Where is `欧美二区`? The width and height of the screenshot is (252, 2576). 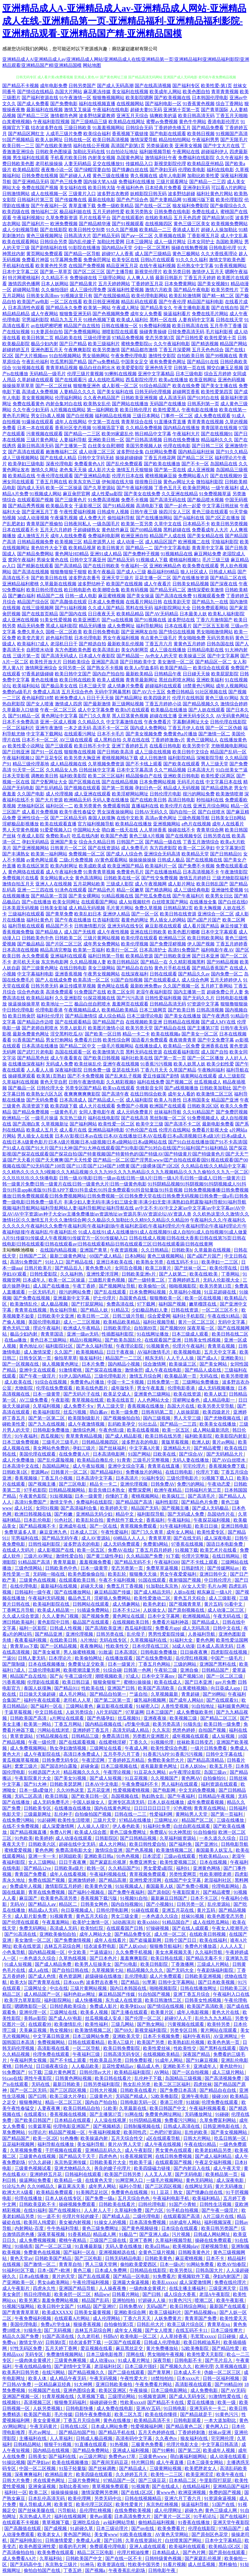
欧美二区 is located at coordinates (39, 2492).